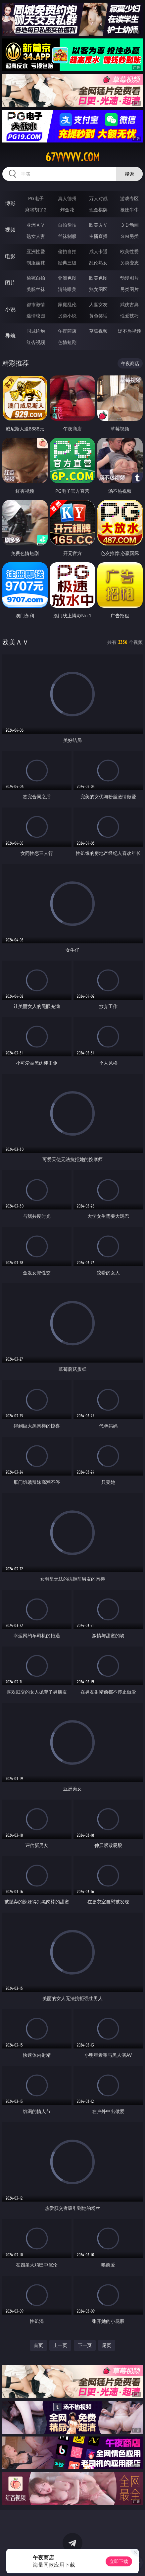 Image resolution: width=145 pixels, height=2576 pixels. Describe the element at coordinates (106, 2345) in the screenshot. I see `尾页` at that location.